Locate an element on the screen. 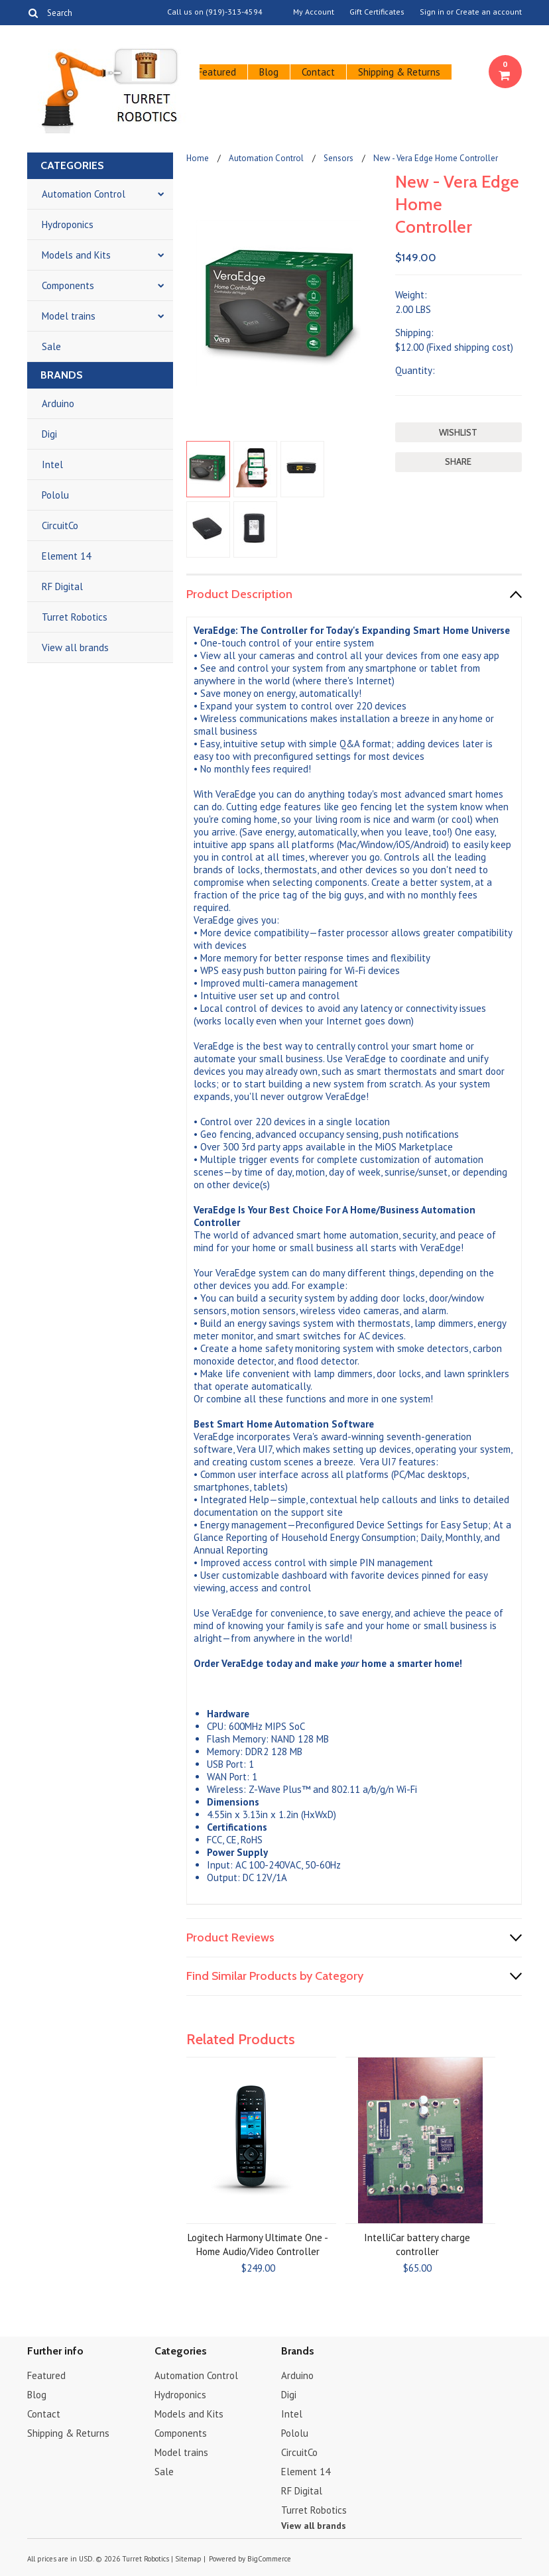 Image resolution: width=549 pixels, height=2576 pixels. Blog is located at coordinates (268, 72).